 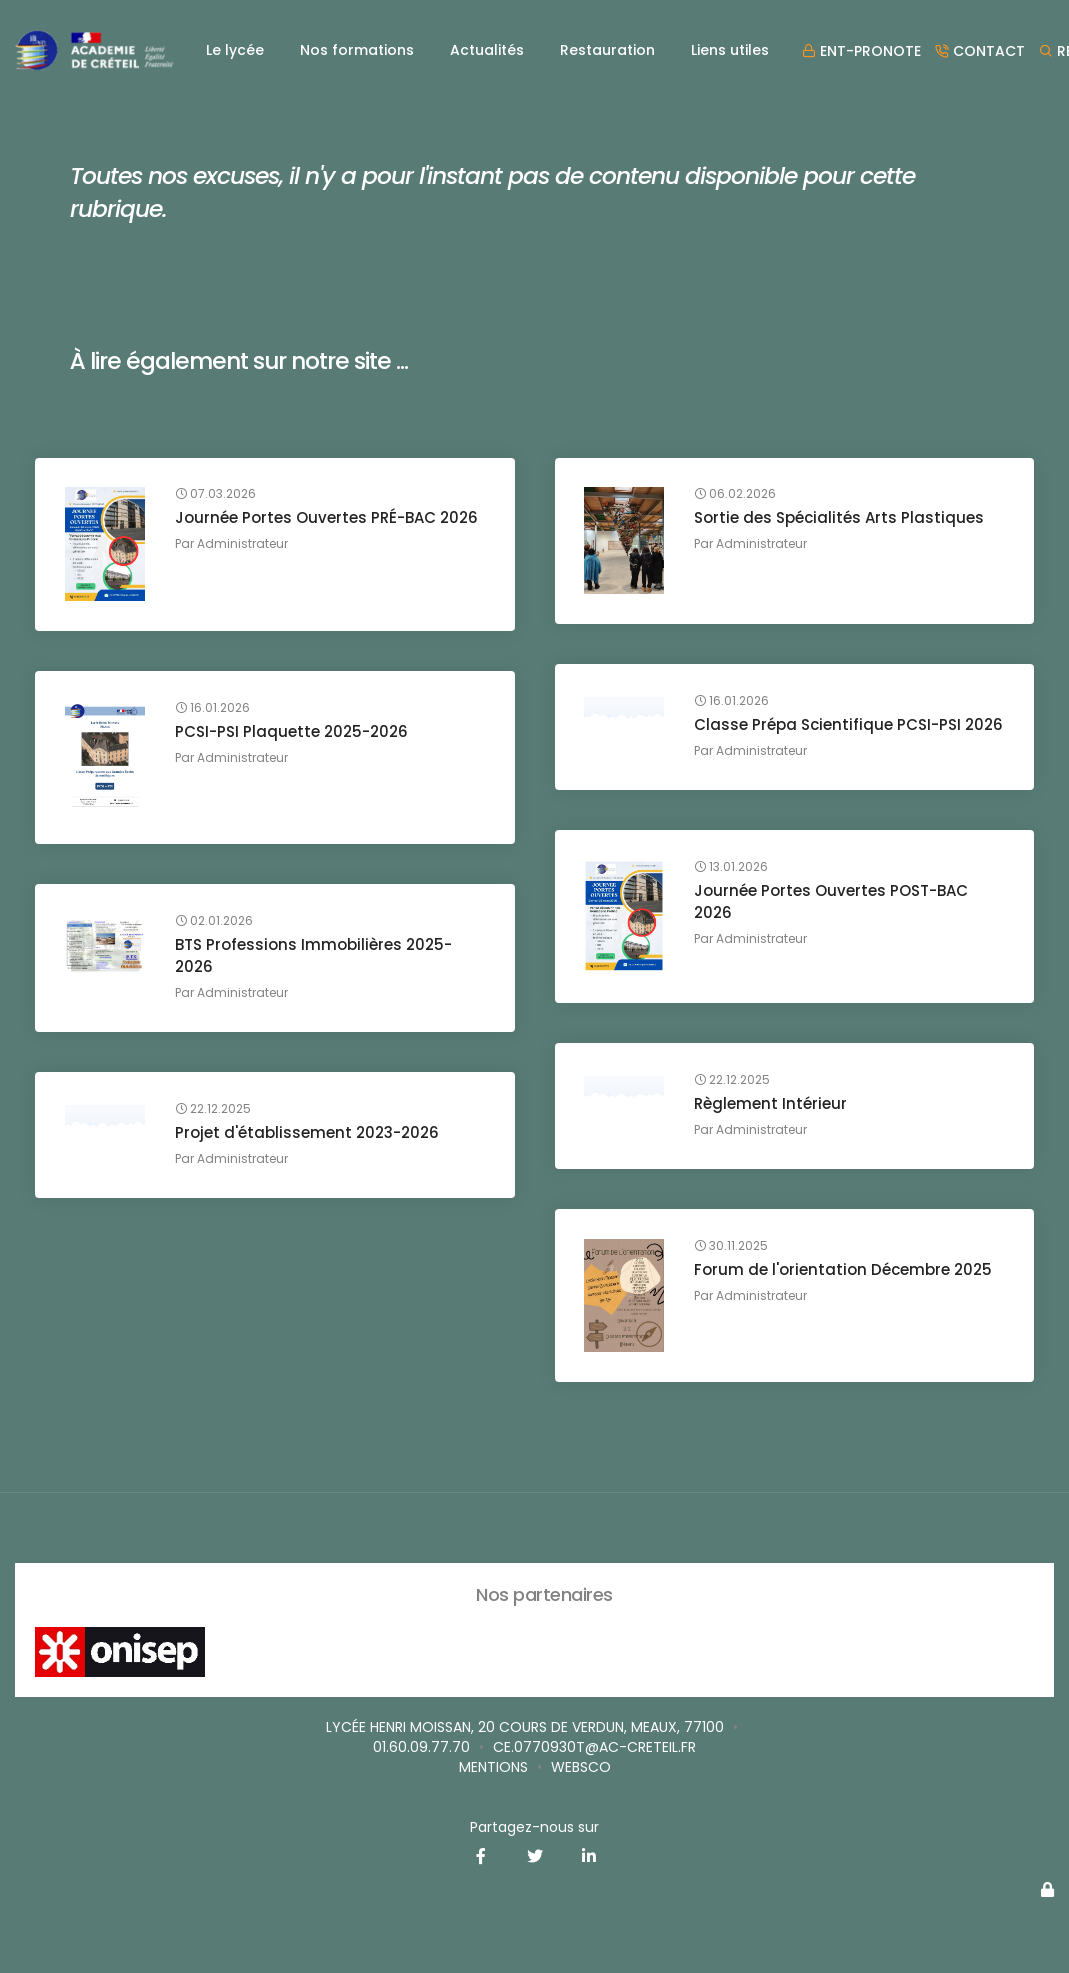 What do you see at coordinates (732, 867) in the screenshot?
I see `13.01.2026` at bounding box center [732, 867].